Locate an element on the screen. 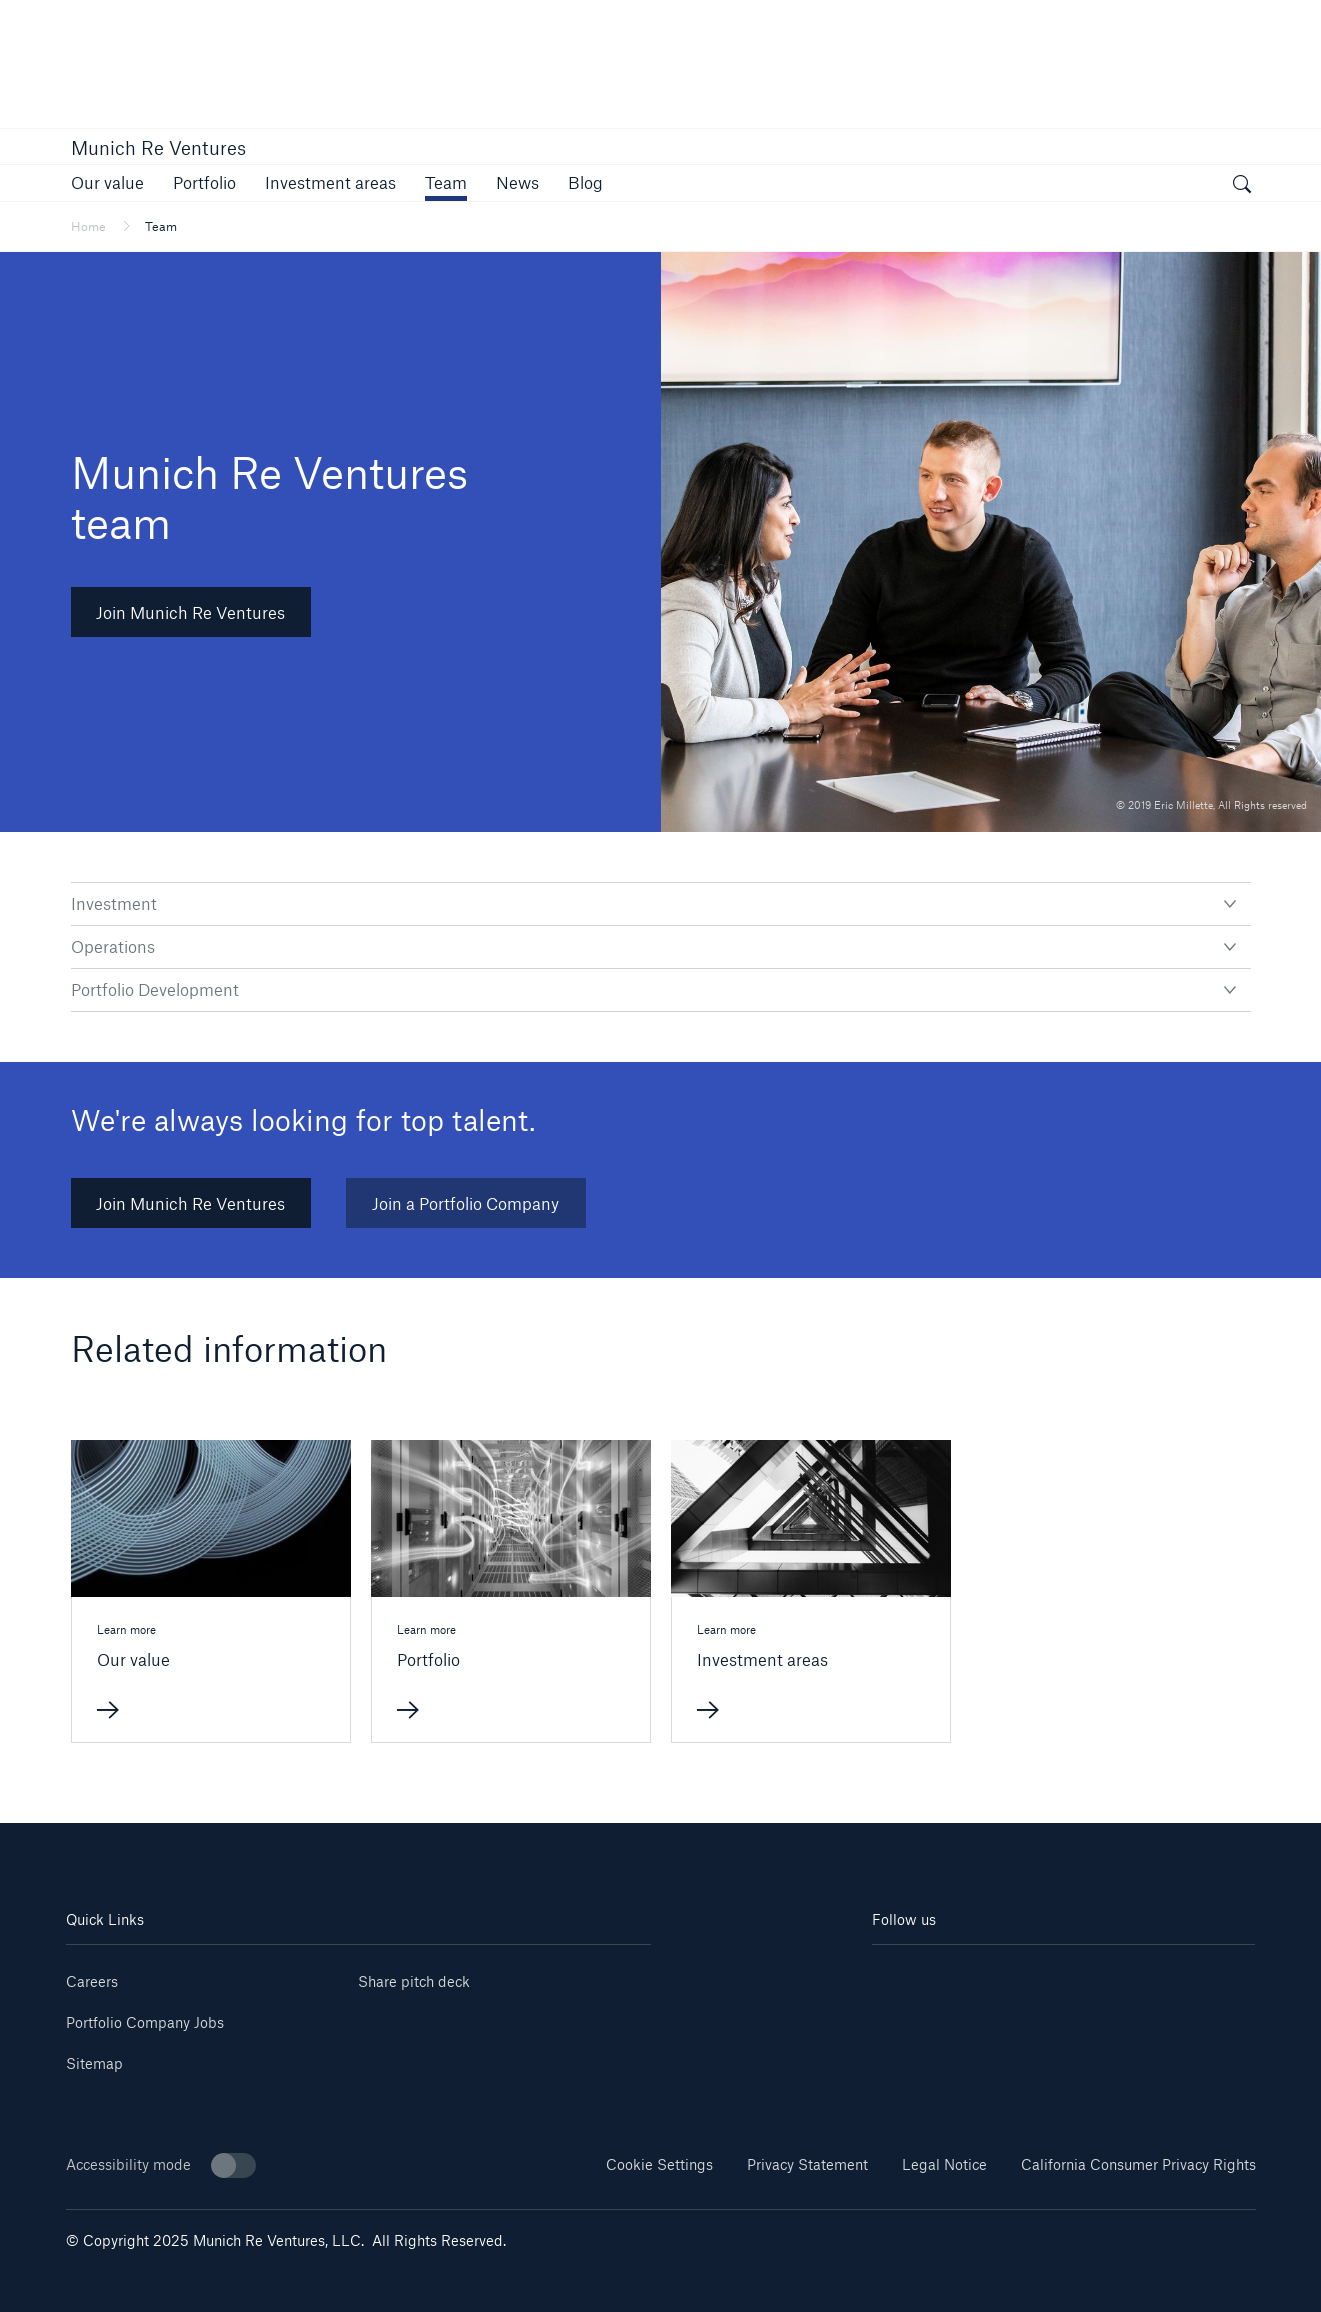 The image size is (1321, 2312). California Consumer Privacy Rights is located at coordinates (1138, 2164).